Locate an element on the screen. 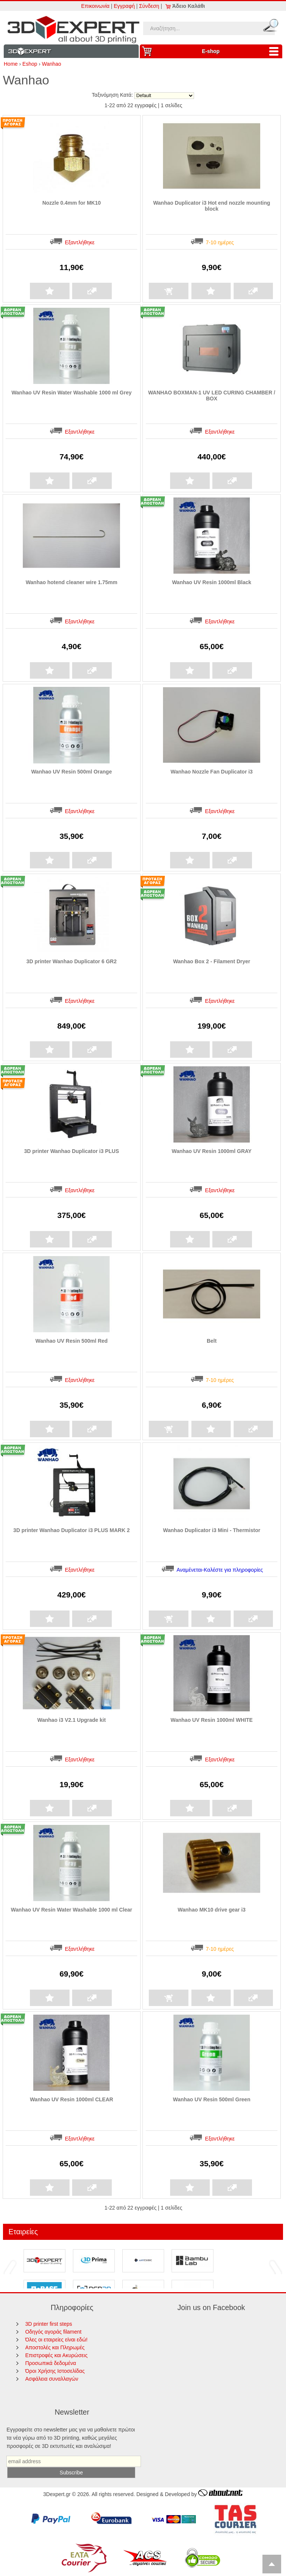 The height and width of the screenshot is (2576, 286). Wanhao UV Resin 1000ml WHITE is located at coordinates (211, 1720).